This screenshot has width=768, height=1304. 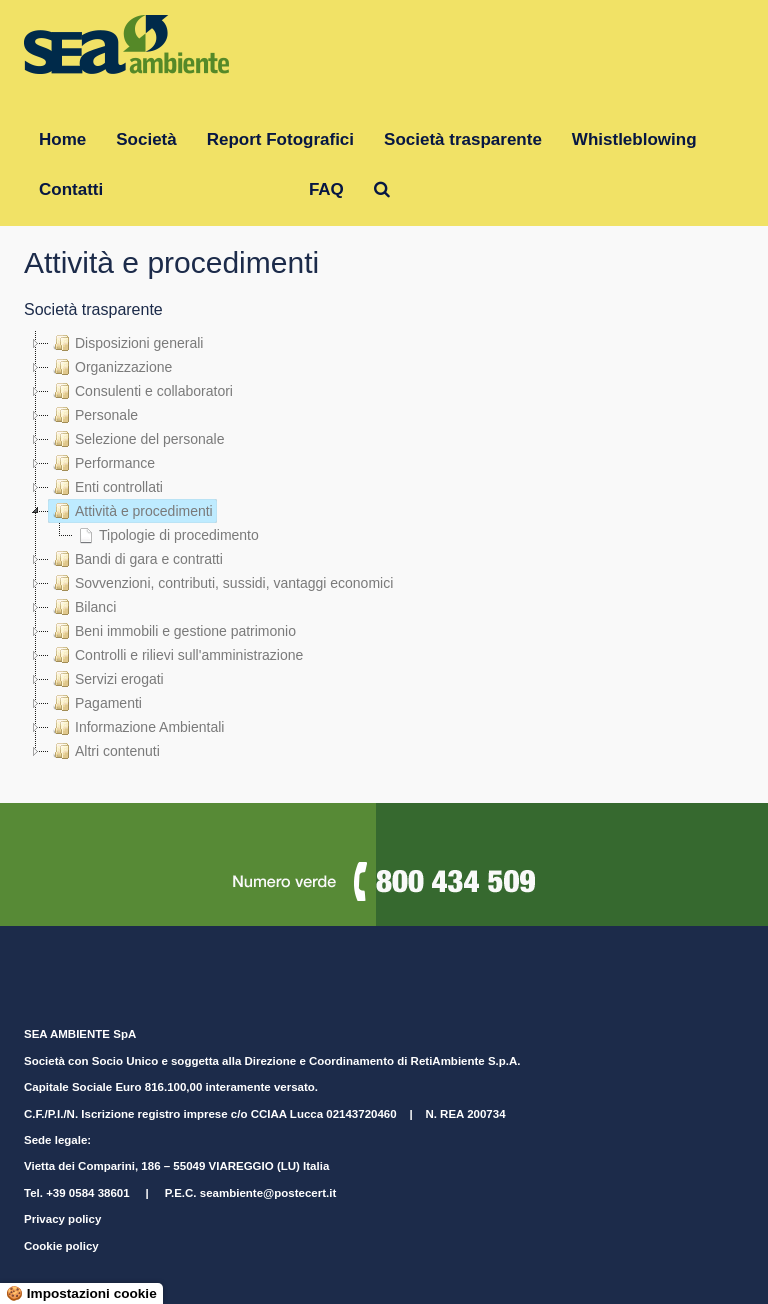 I want to click on Società, so click(x=146, y=139).